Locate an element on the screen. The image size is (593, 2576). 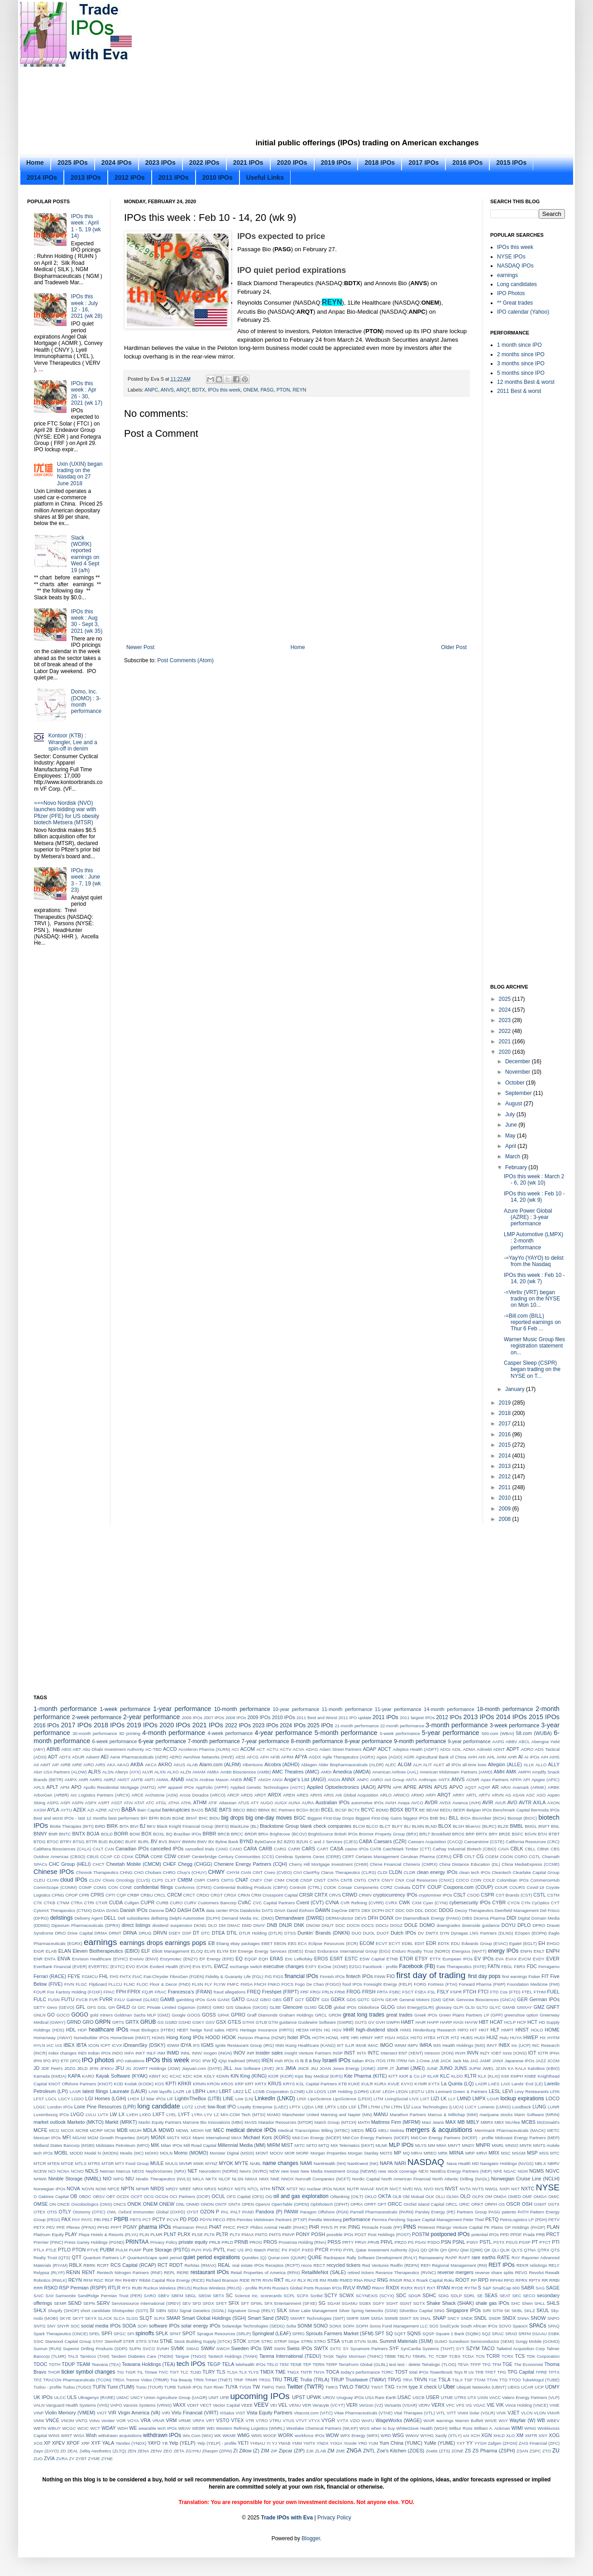
TCRR is located at coordinates (493, 2356).